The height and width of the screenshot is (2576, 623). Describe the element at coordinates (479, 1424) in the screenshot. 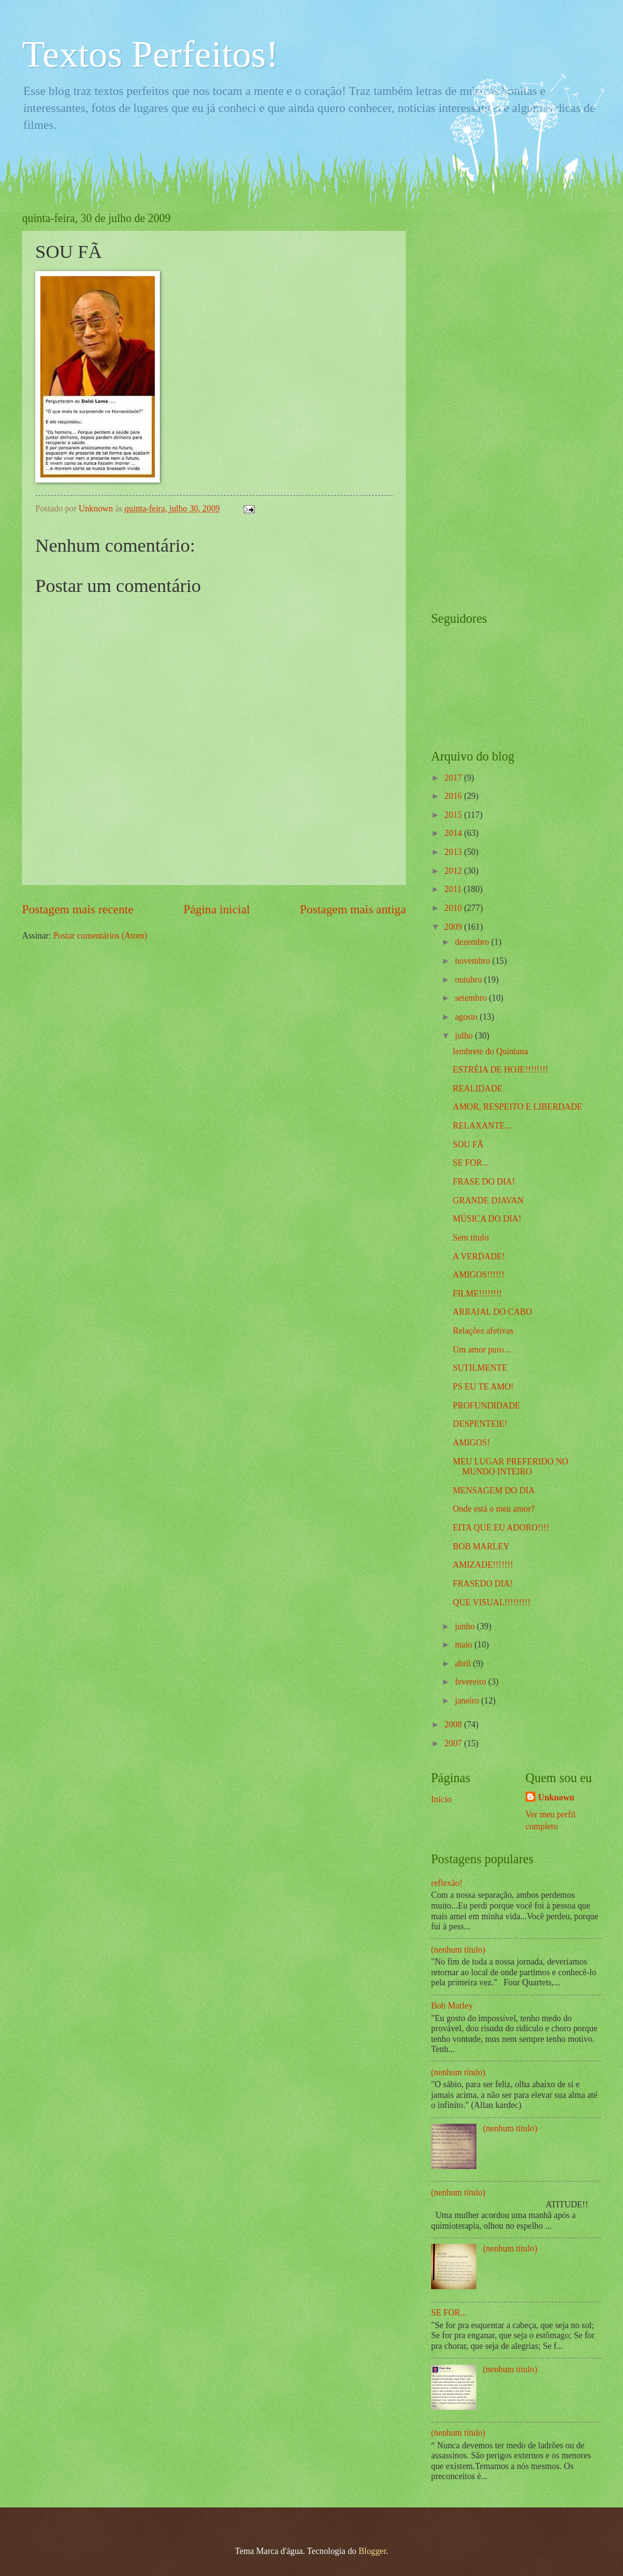

I see `DESPENTEIE!` at that location.